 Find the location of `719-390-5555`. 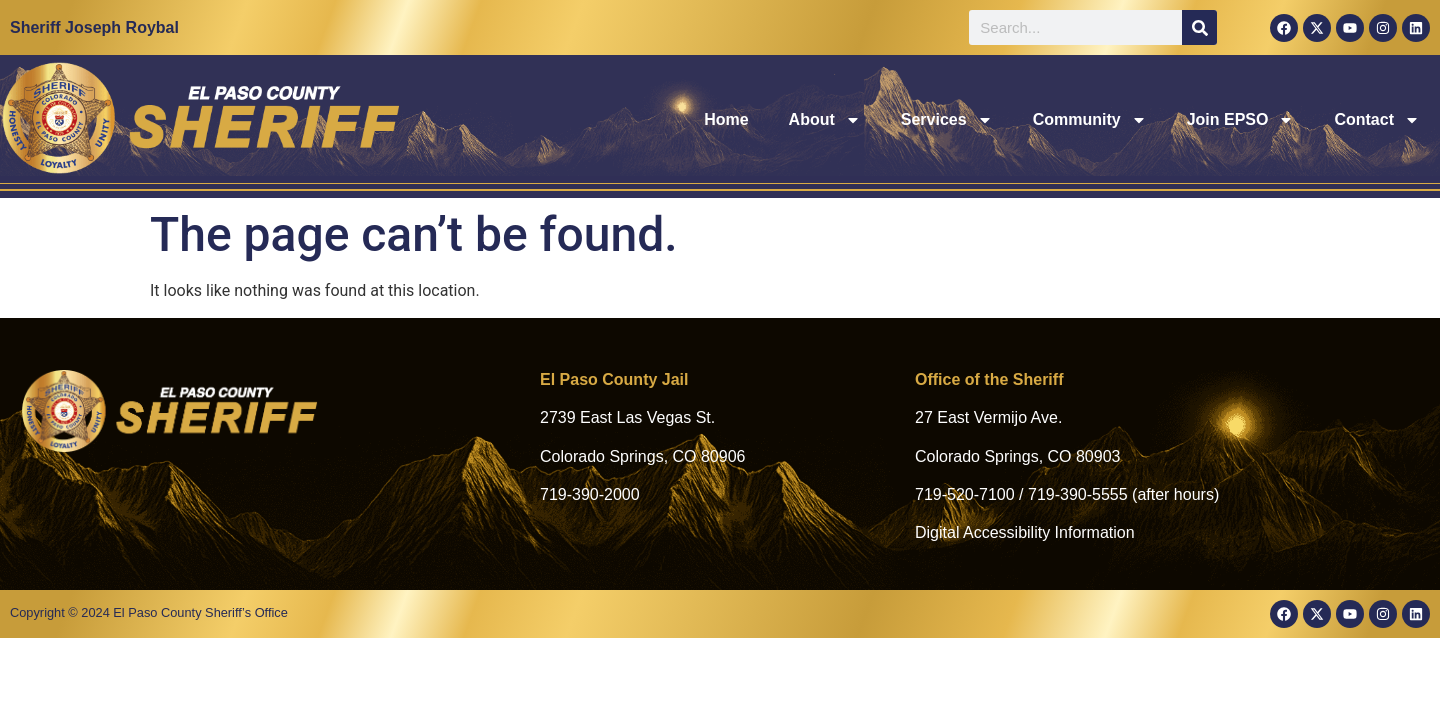

719-390-5555 is located at coordinates (1078, 494).